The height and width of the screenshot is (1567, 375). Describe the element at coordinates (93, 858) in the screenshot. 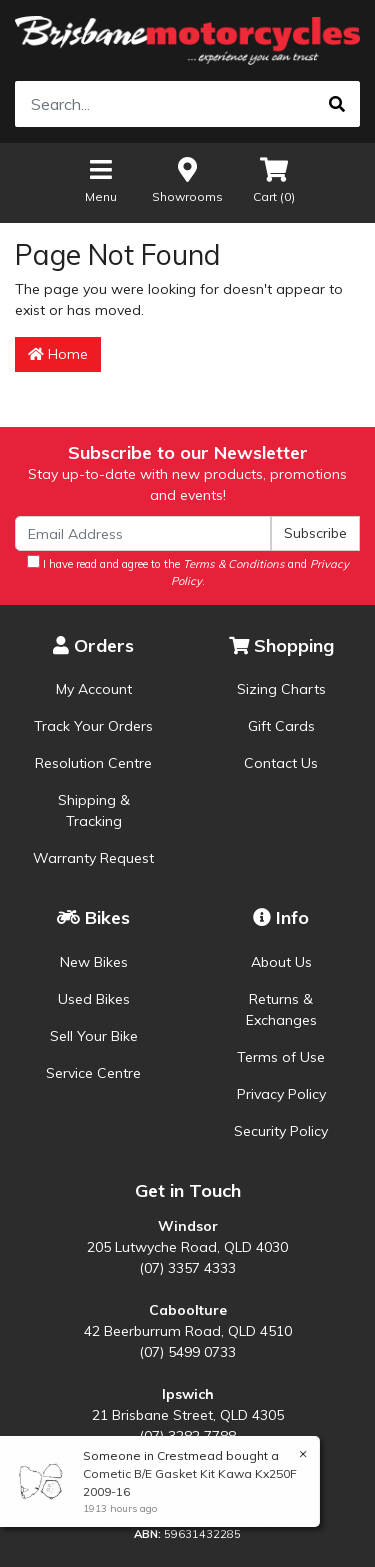

I see `Warranty Request` at that location.